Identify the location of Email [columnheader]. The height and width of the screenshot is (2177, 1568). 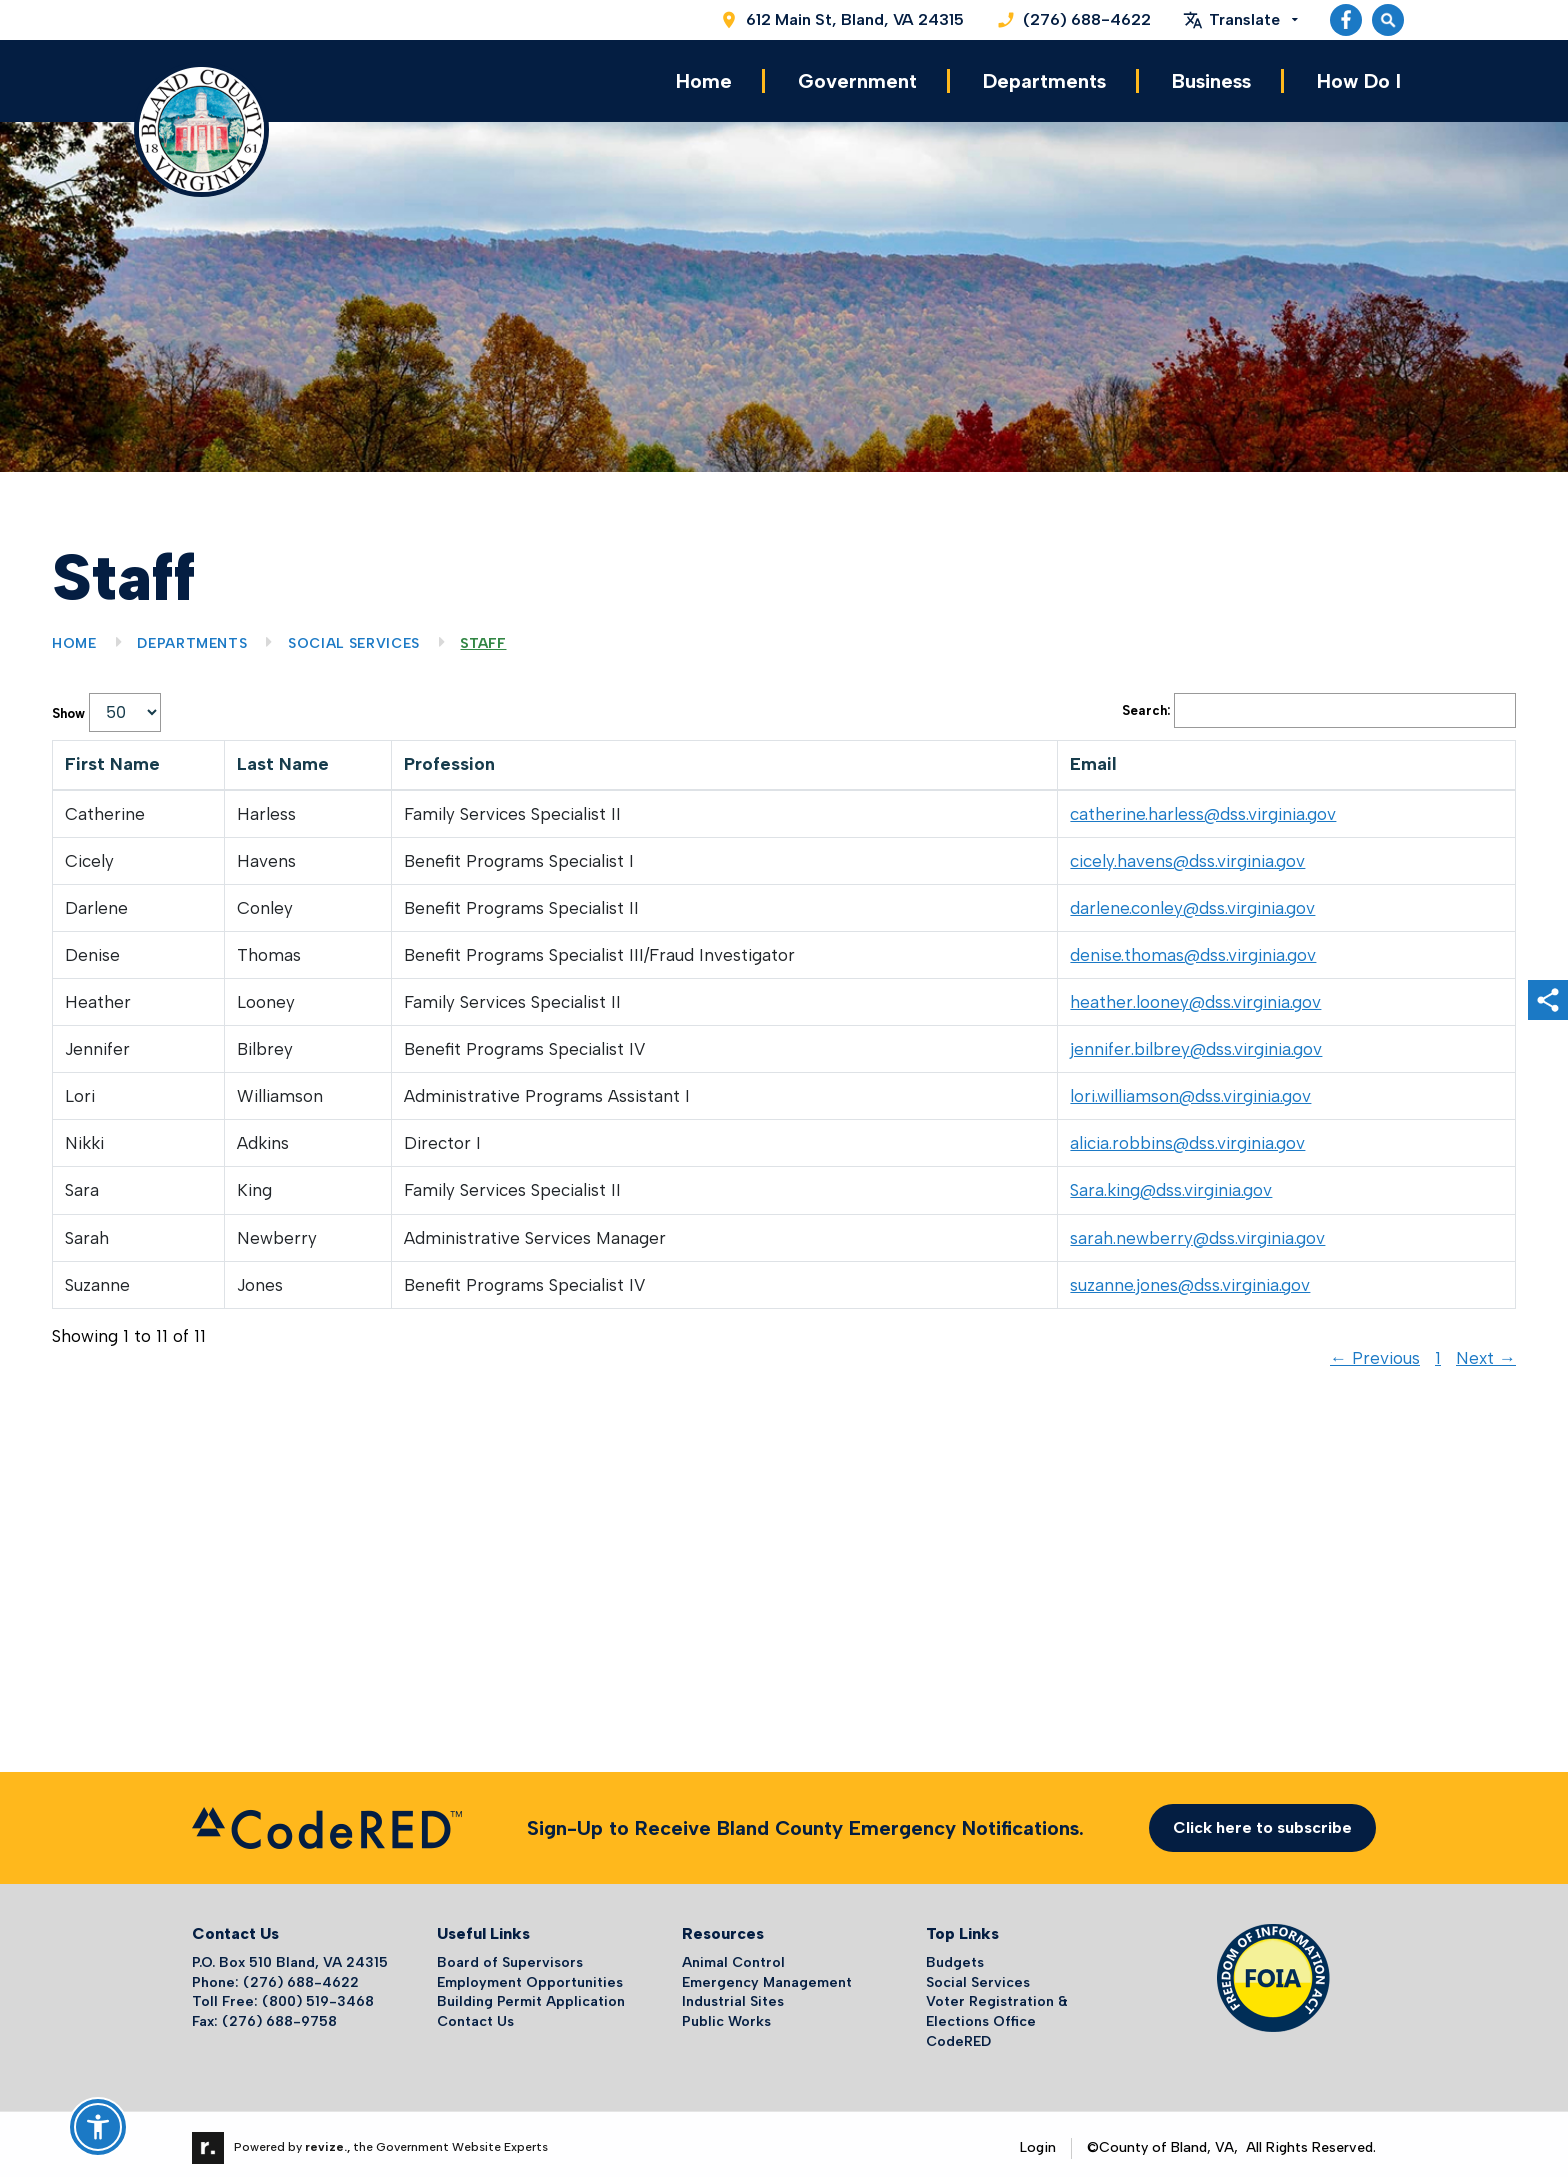
(1093, 757).